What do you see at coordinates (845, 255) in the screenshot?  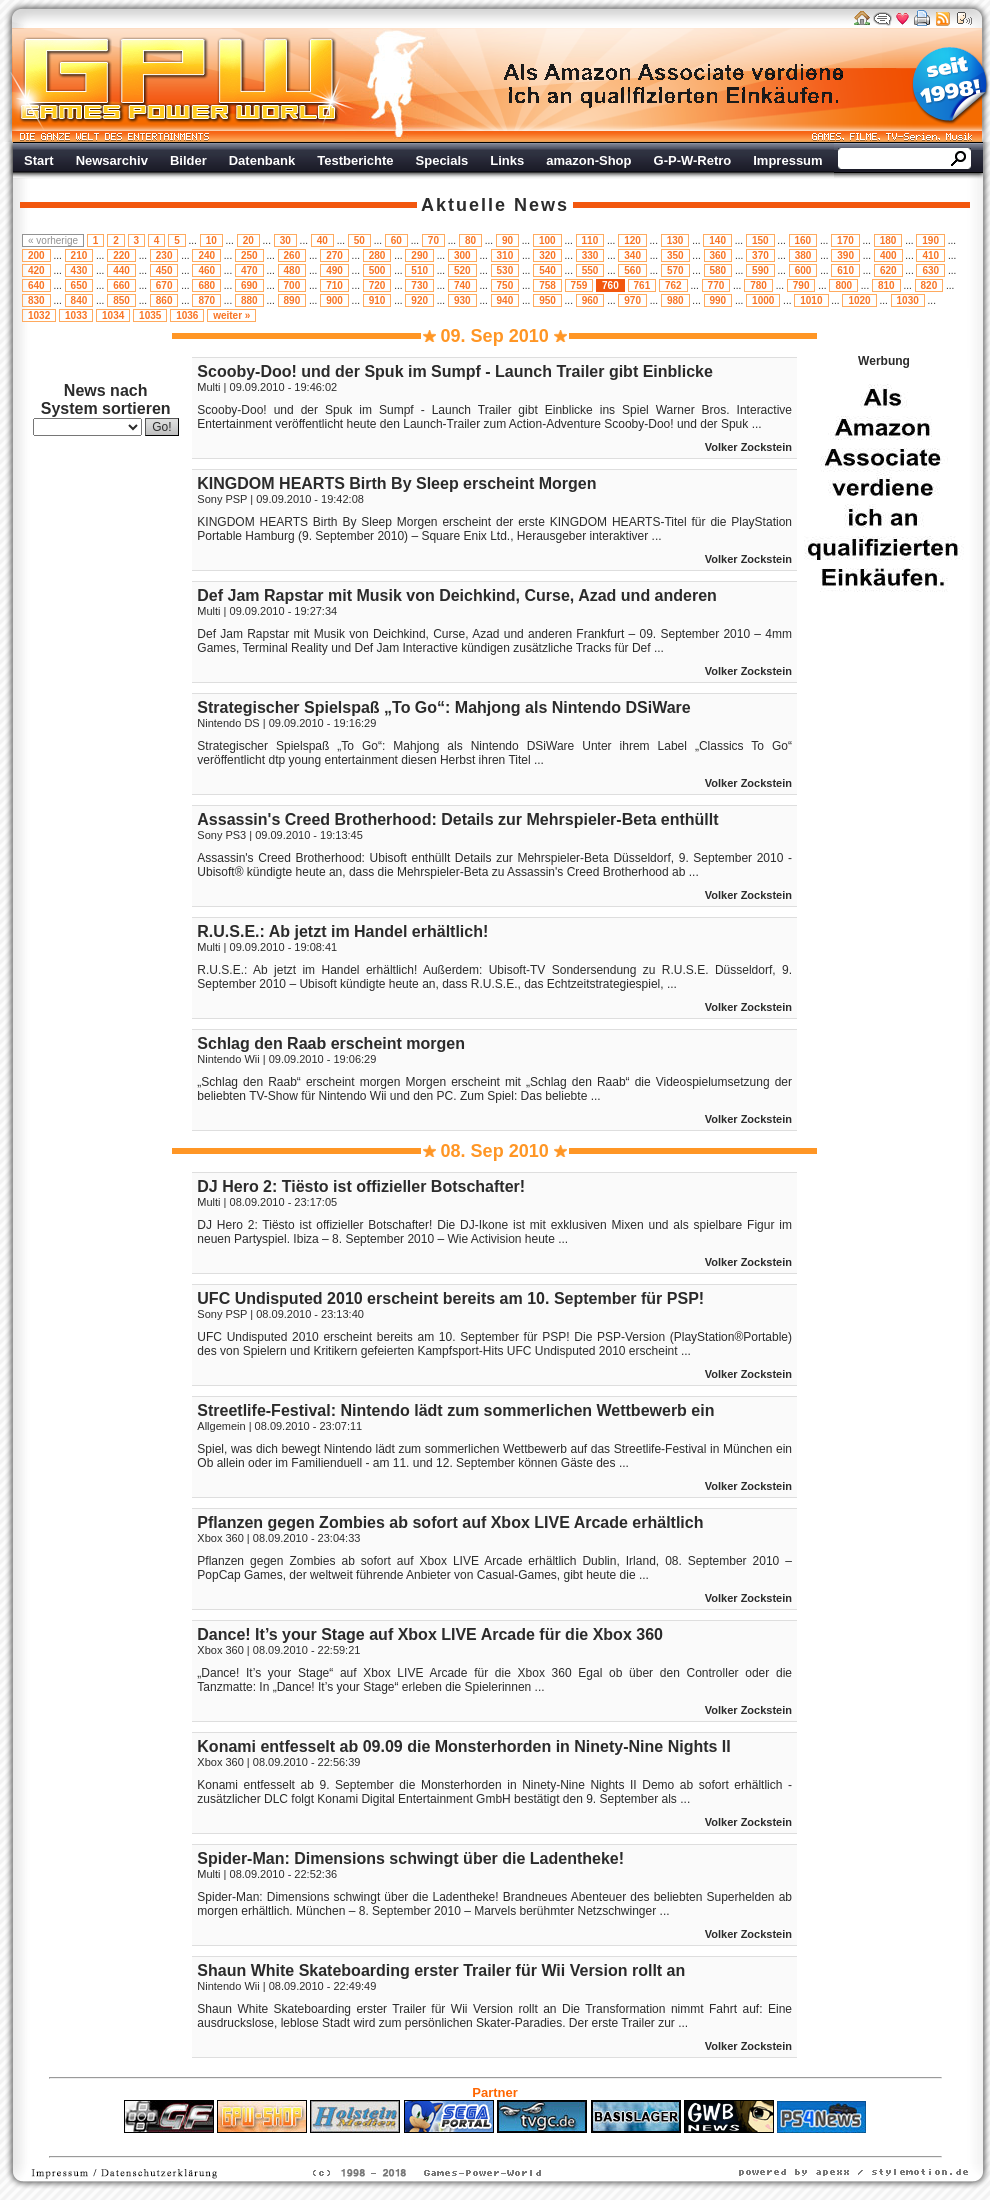 I see `390` at bounding box center [845, 255].